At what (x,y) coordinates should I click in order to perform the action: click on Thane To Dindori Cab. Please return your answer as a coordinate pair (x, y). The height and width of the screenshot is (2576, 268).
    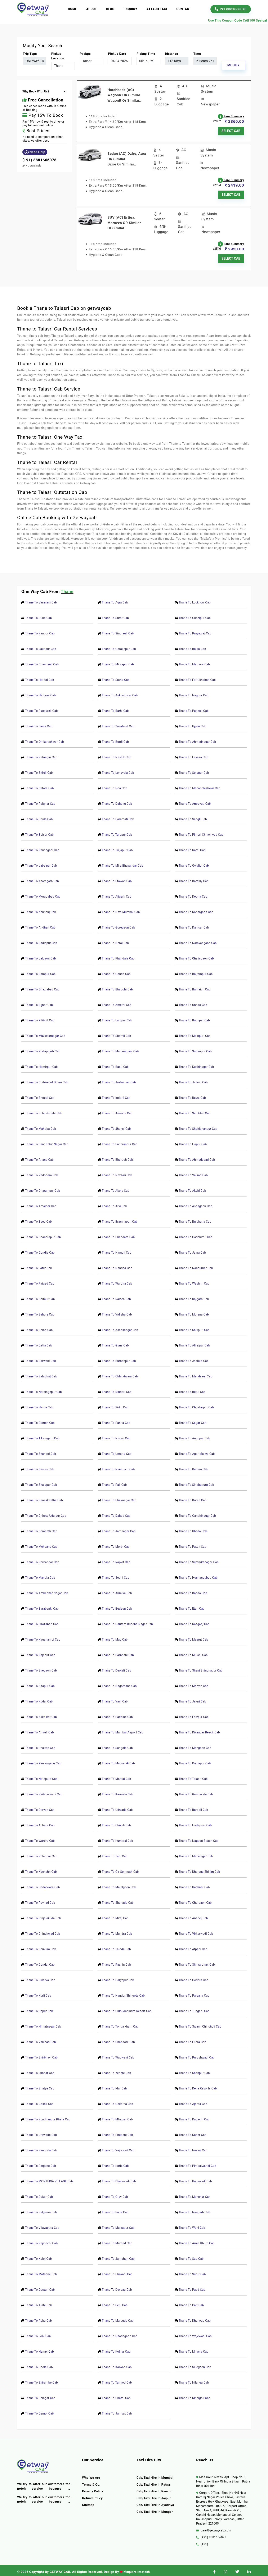
    Looking at the image, I should click on (116, 1388).